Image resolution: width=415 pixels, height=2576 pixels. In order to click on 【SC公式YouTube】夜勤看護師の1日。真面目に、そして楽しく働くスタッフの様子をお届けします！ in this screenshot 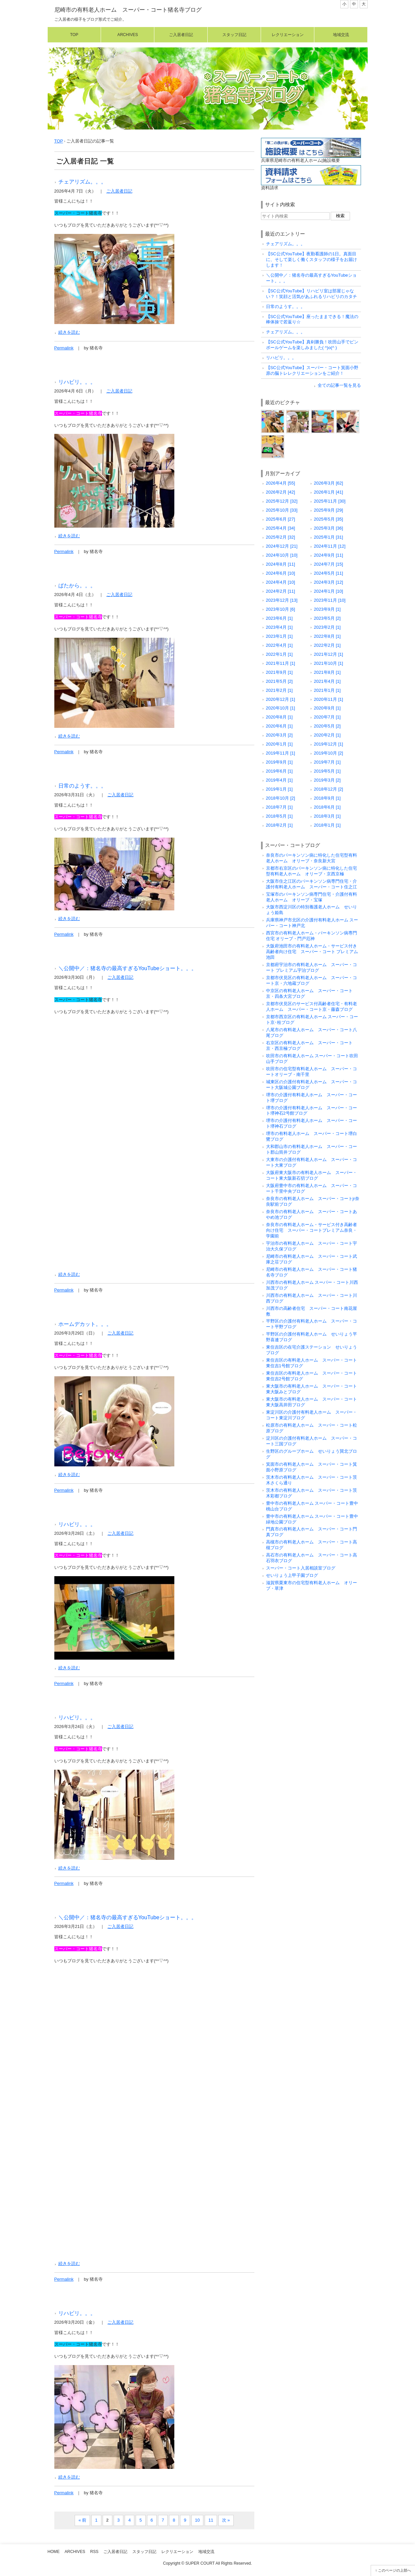, I will do `click(311, 259)`.